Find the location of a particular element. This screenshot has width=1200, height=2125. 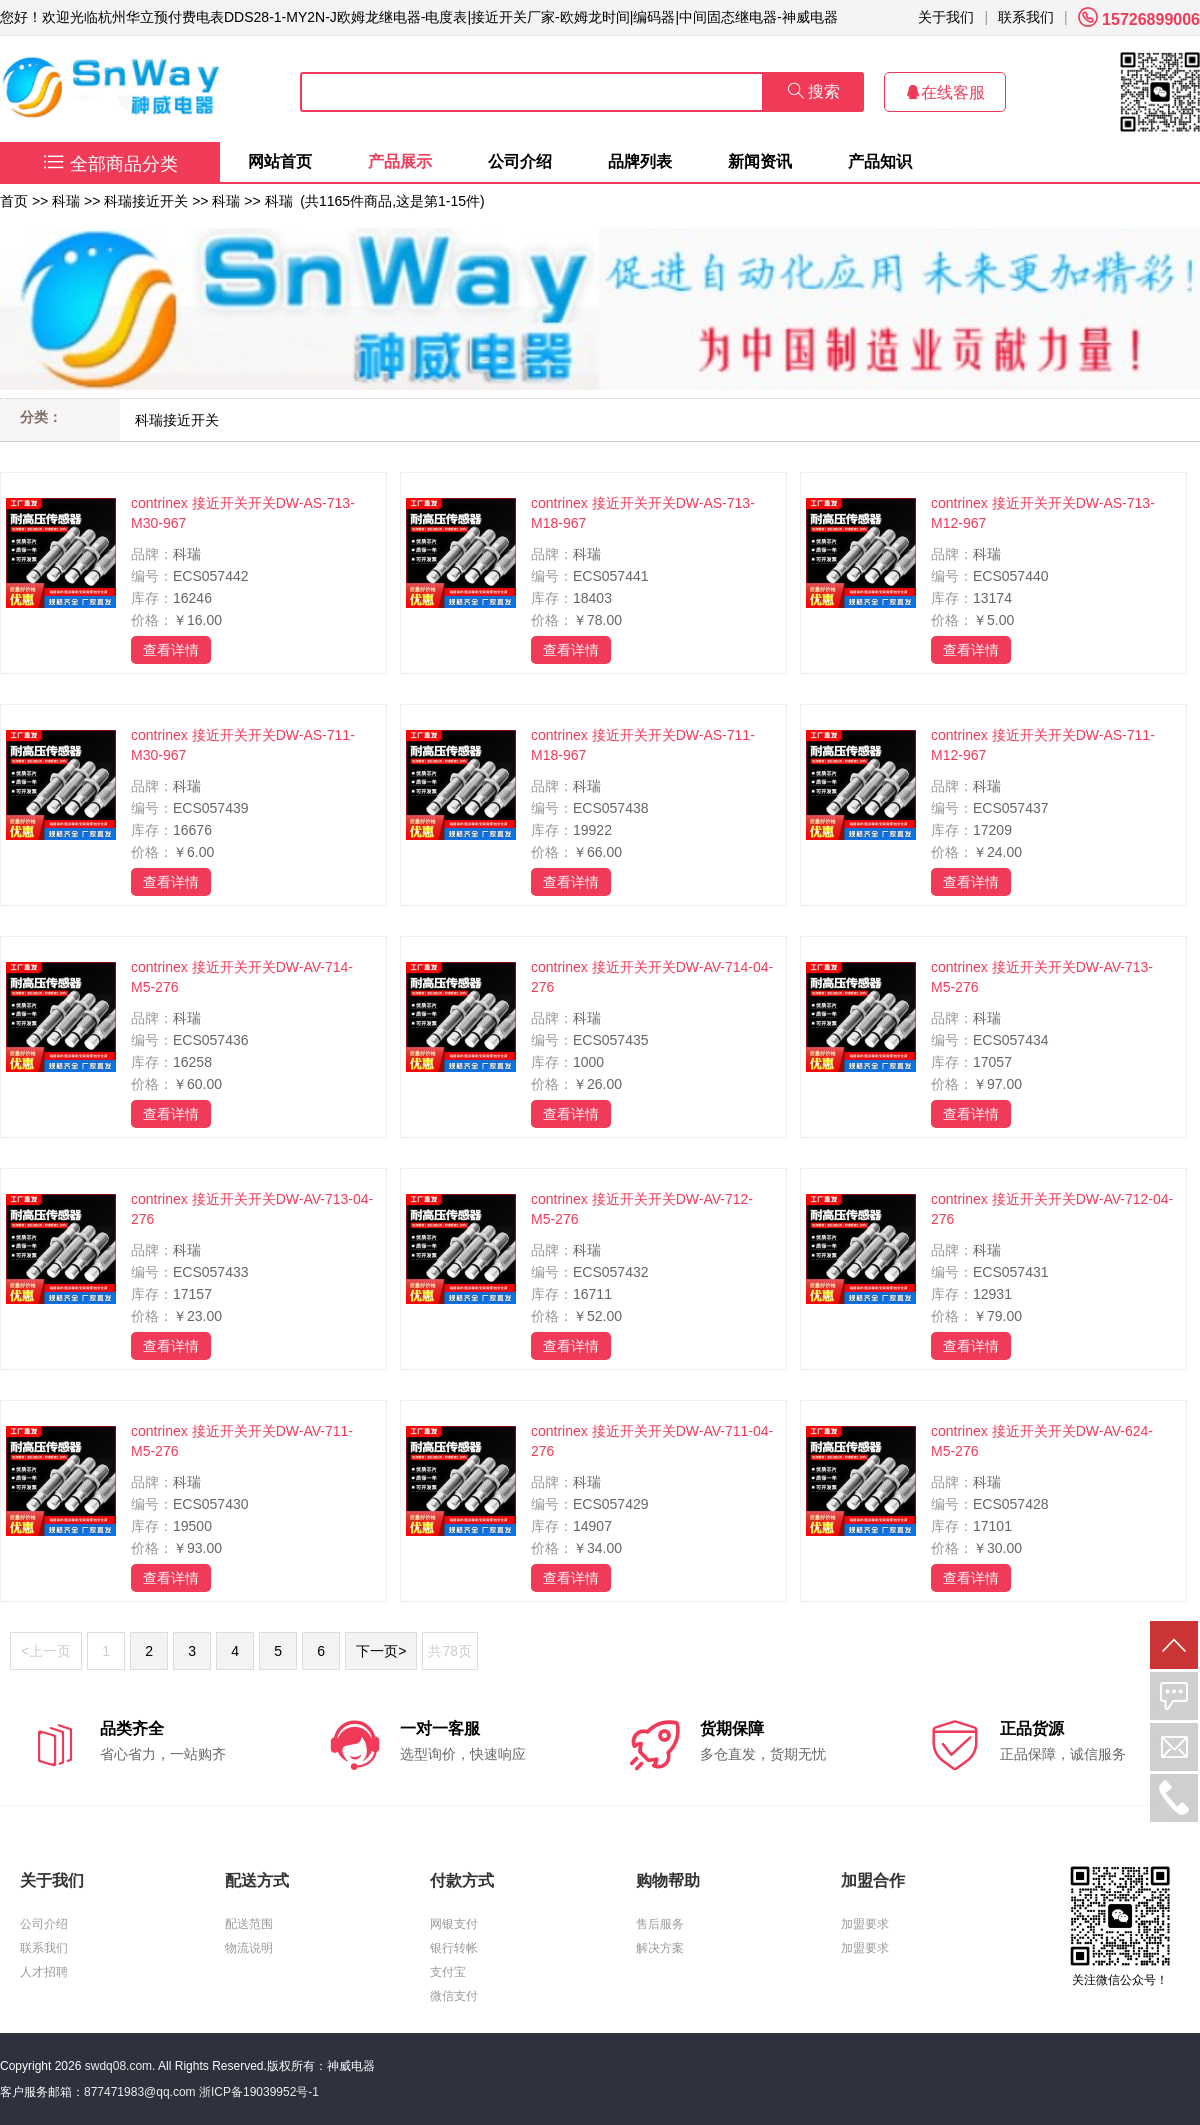

contrinex 接近开关开关DW-AS-711-M30-967 is located at coordinates (243, 745).